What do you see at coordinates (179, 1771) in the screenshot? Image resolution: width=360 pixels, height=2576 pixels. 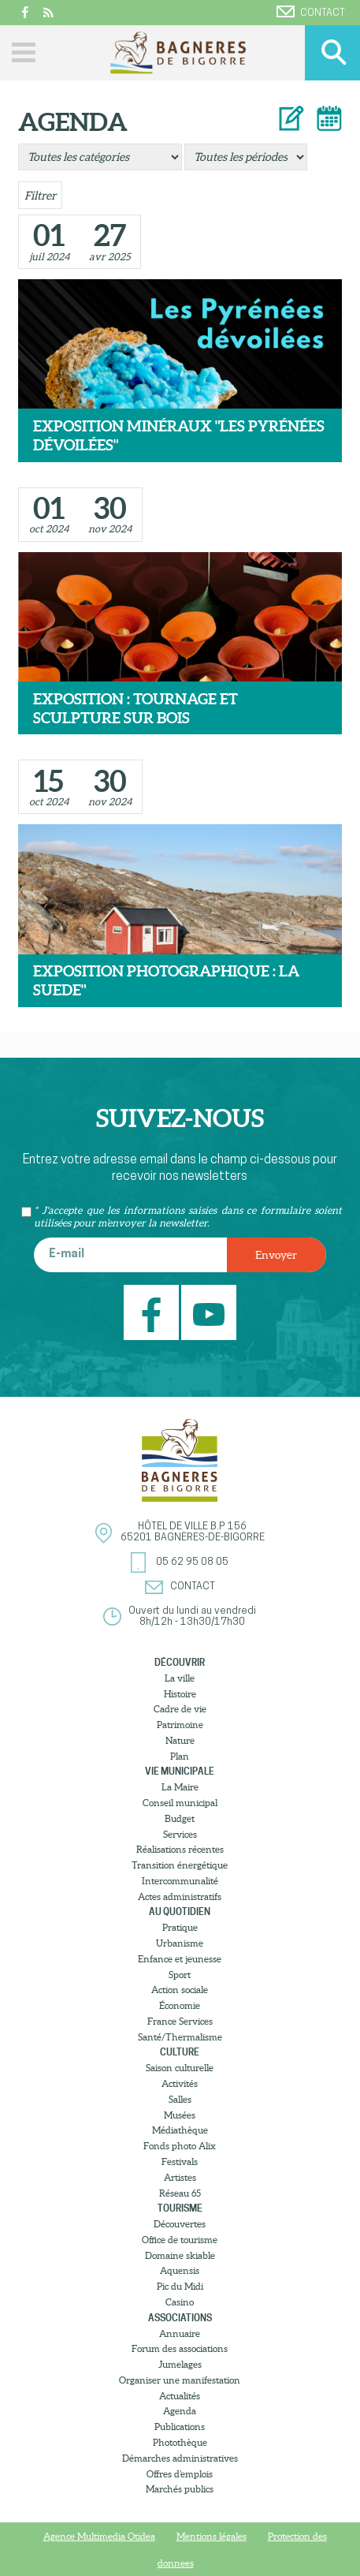 I see `Vie municipale` at bounding box center [179, 1771].